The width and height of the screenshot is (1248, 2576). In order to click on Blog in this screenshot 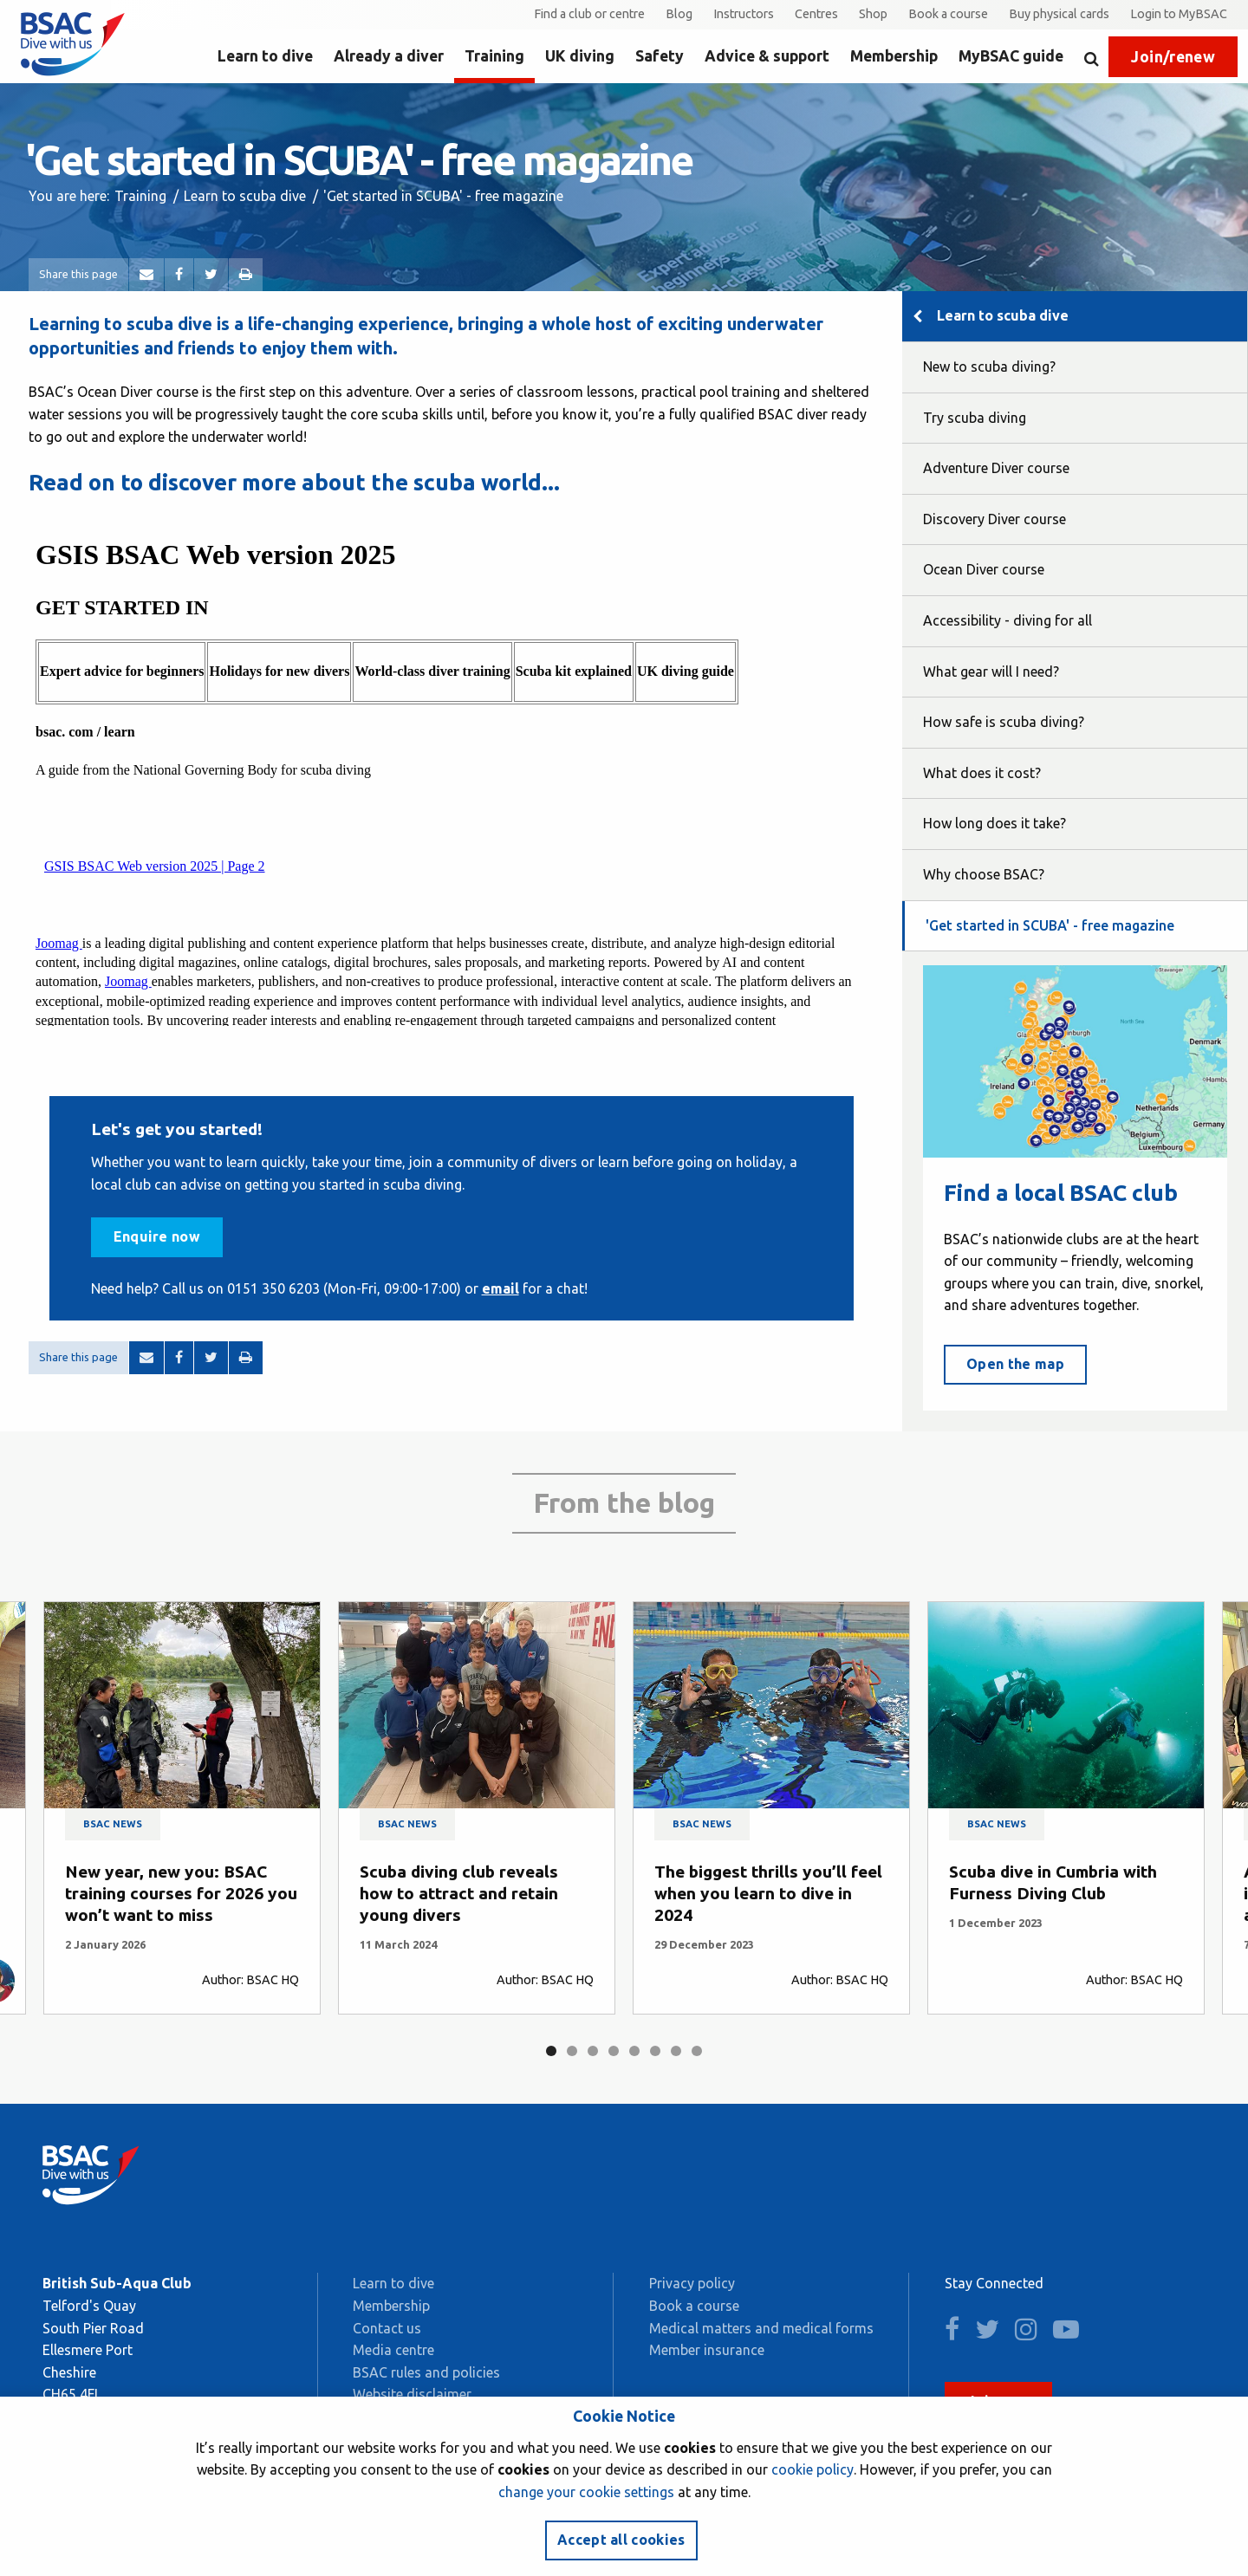, I will do `click(679, 14)`.